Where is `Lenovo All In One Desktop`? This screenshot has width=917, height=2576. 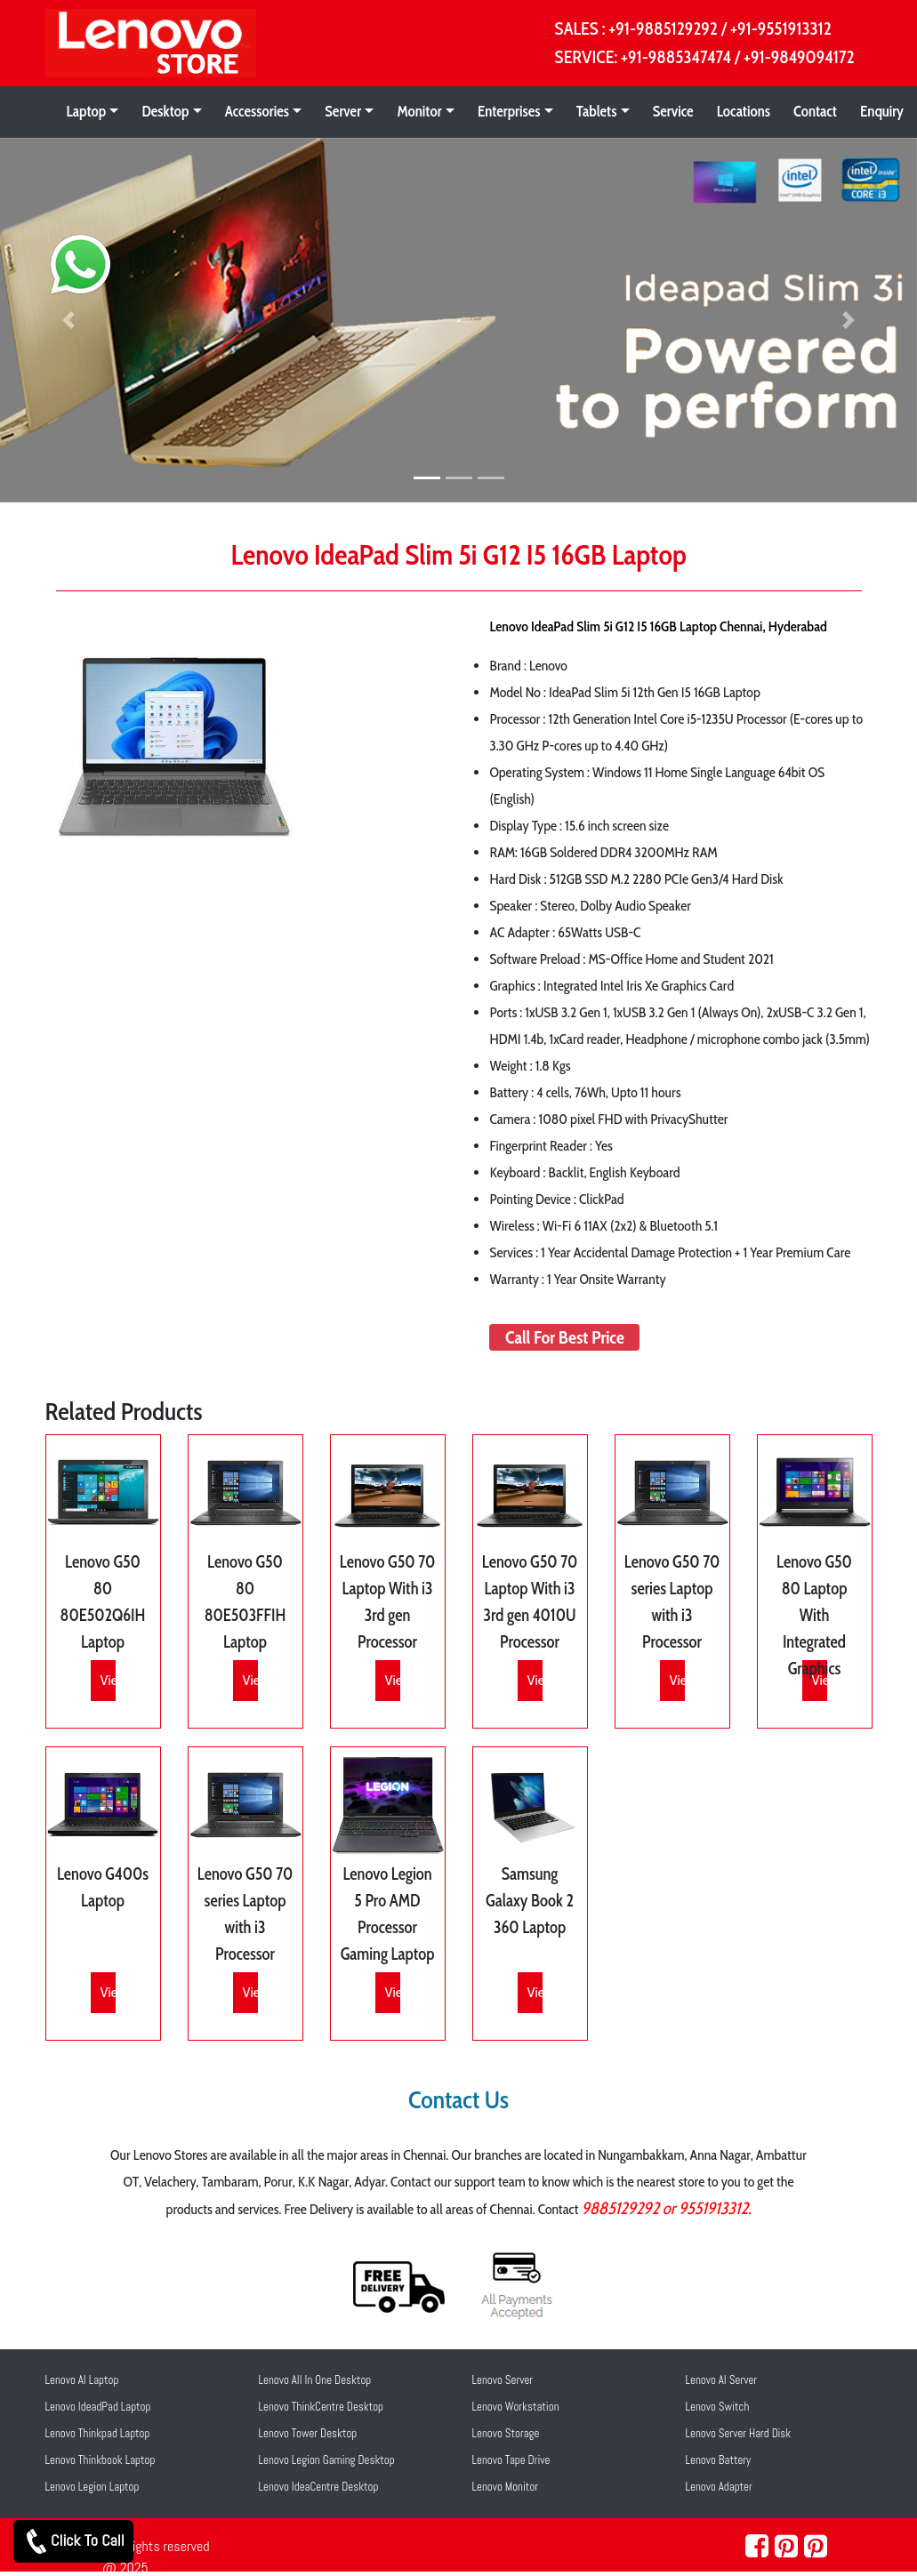
Lenovo All In One Desktop is located at coordinates (315, 2379).